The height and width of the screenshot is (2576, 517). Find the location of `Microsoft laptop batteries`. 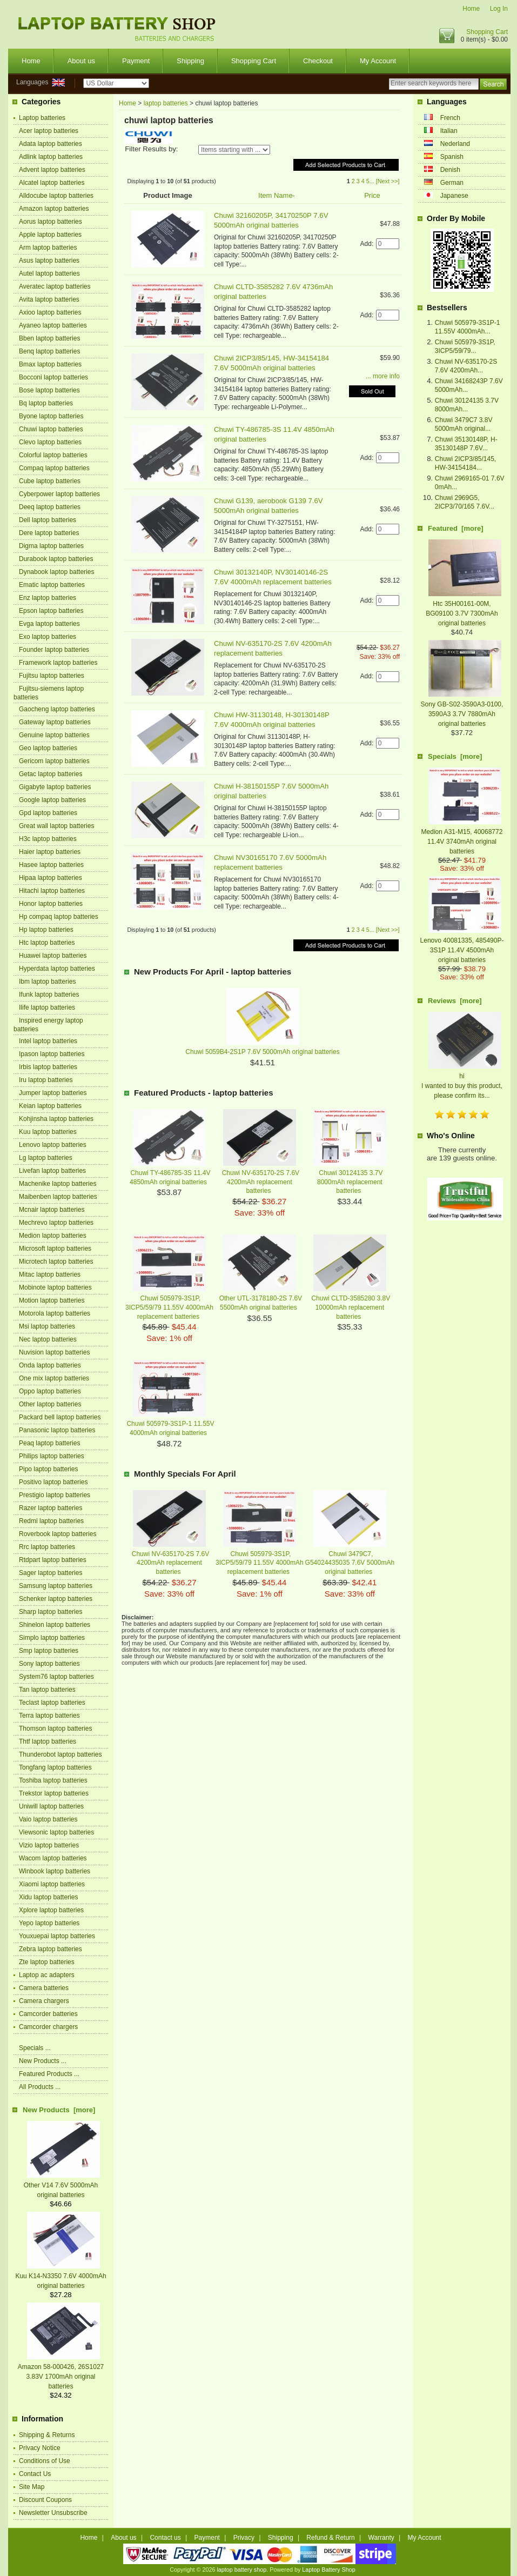

Microsoft laptop batteries is located at coordinates (55, 1248).